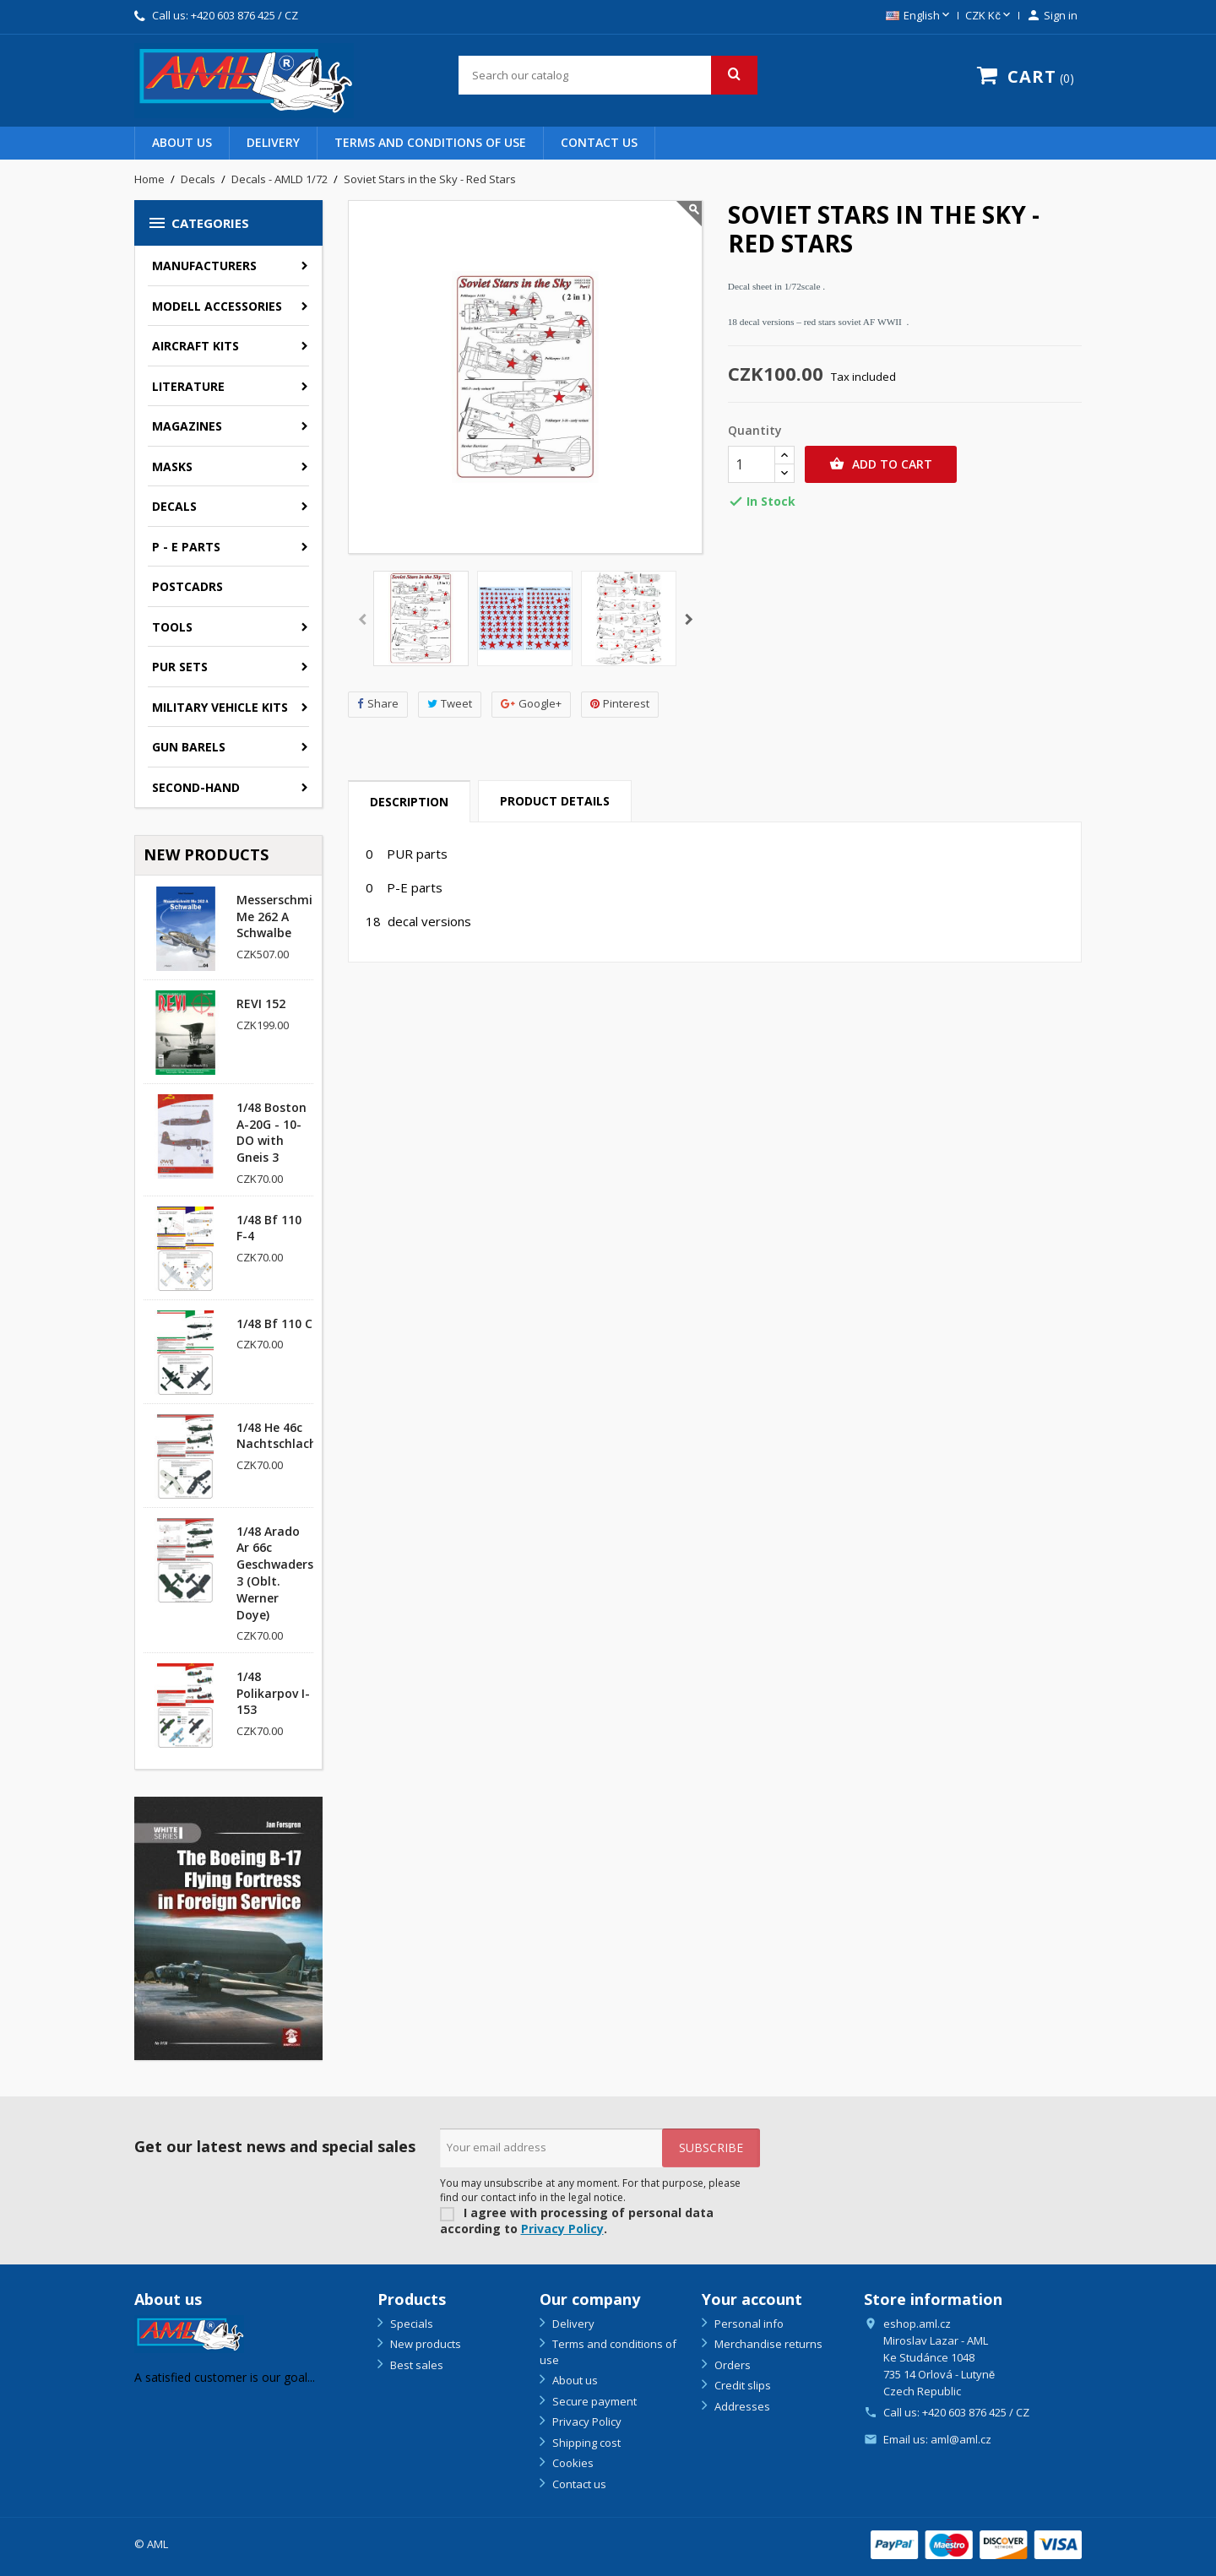  What do you see at coordinates (188, 747) in the screenshot?
I see `GUN BARELS` at bounding box center [188, 747].